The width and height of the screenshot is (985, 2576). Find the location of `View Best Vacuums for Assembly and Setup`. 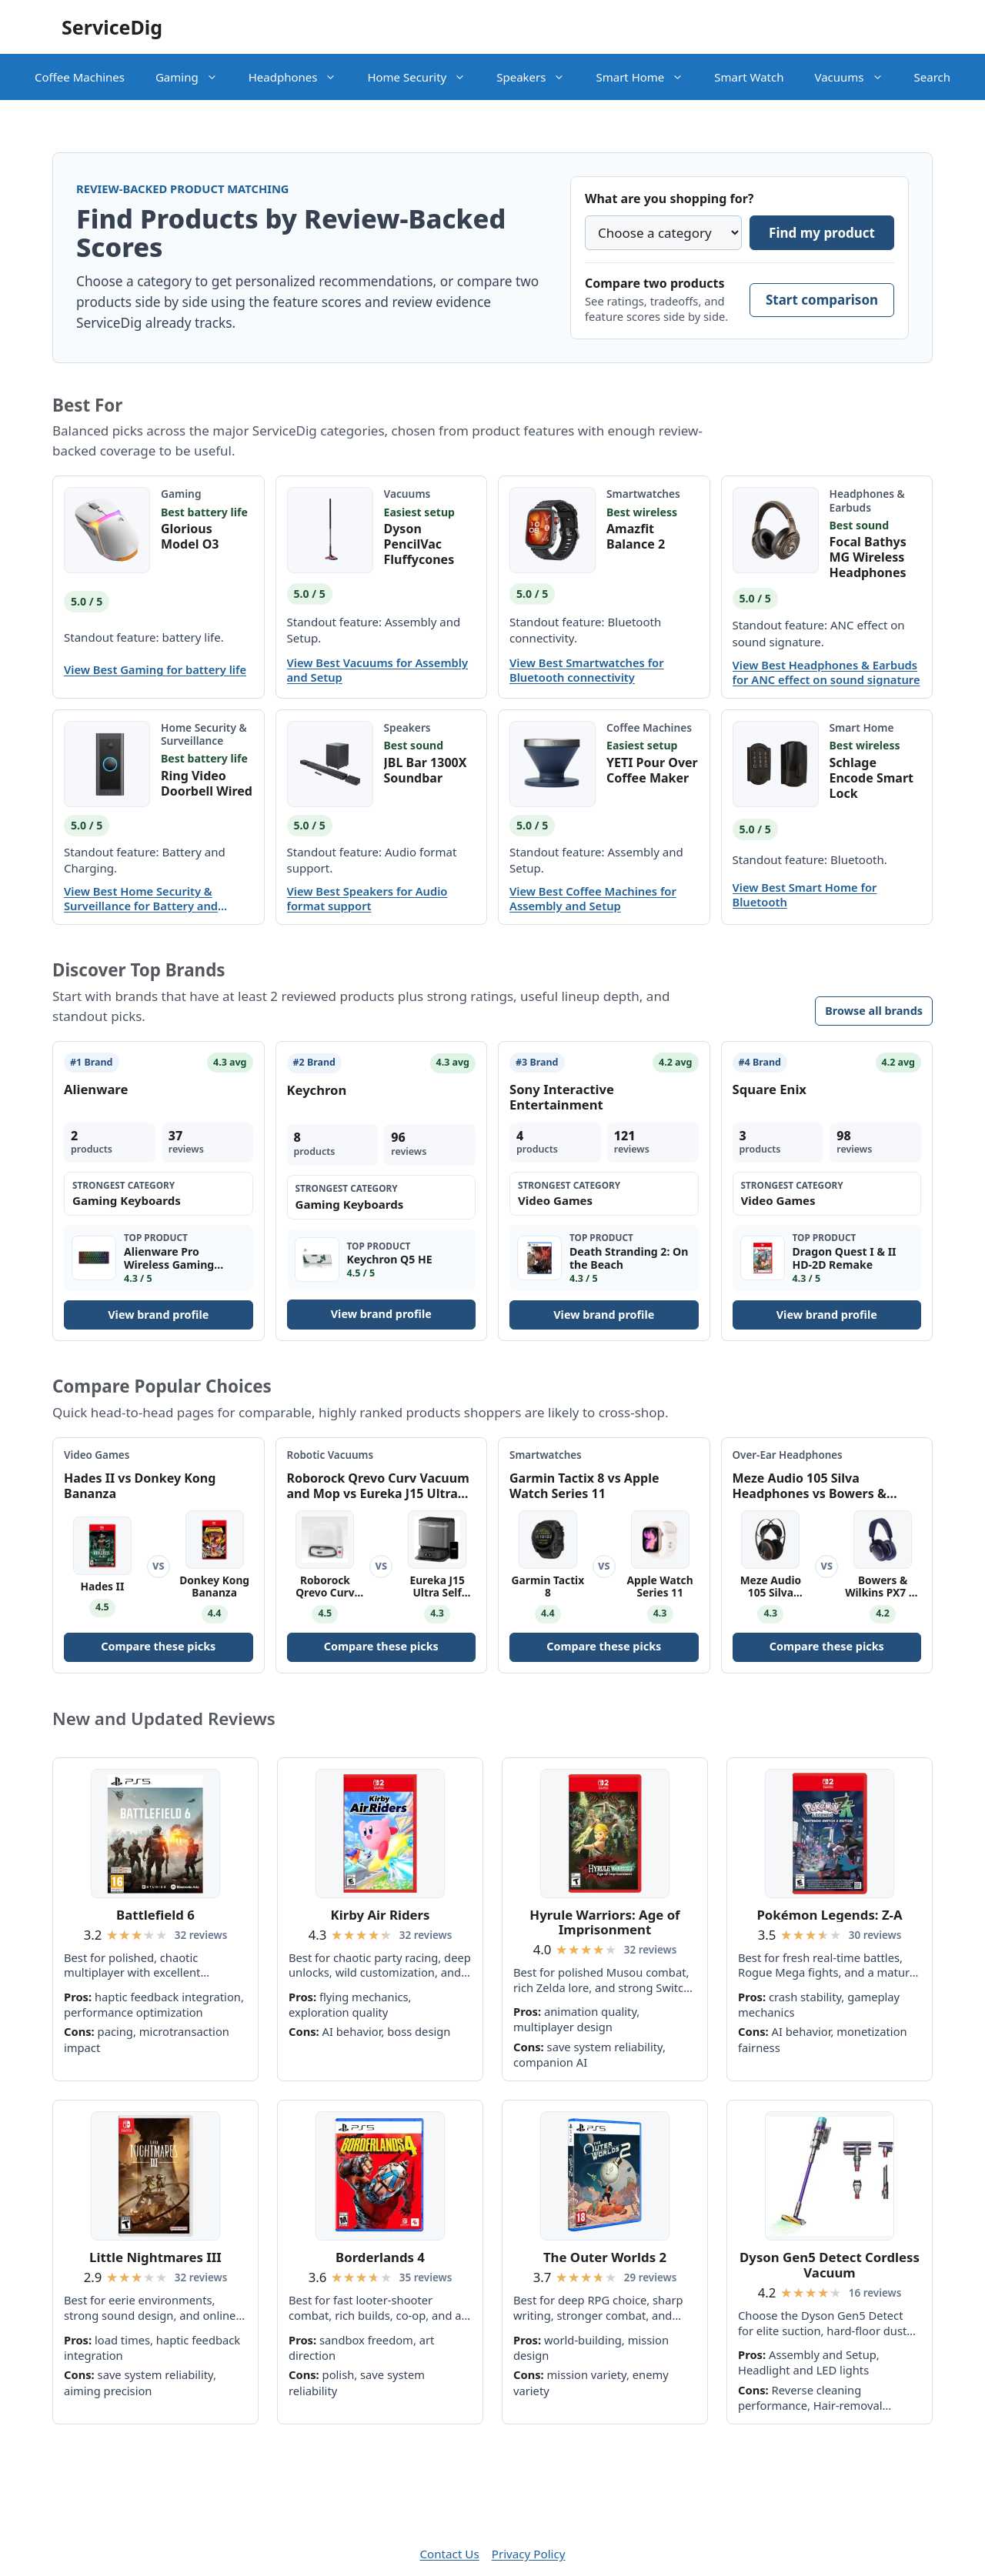

View Best Vacuums for Assembly and Setup is located at coordinates (378, 670).